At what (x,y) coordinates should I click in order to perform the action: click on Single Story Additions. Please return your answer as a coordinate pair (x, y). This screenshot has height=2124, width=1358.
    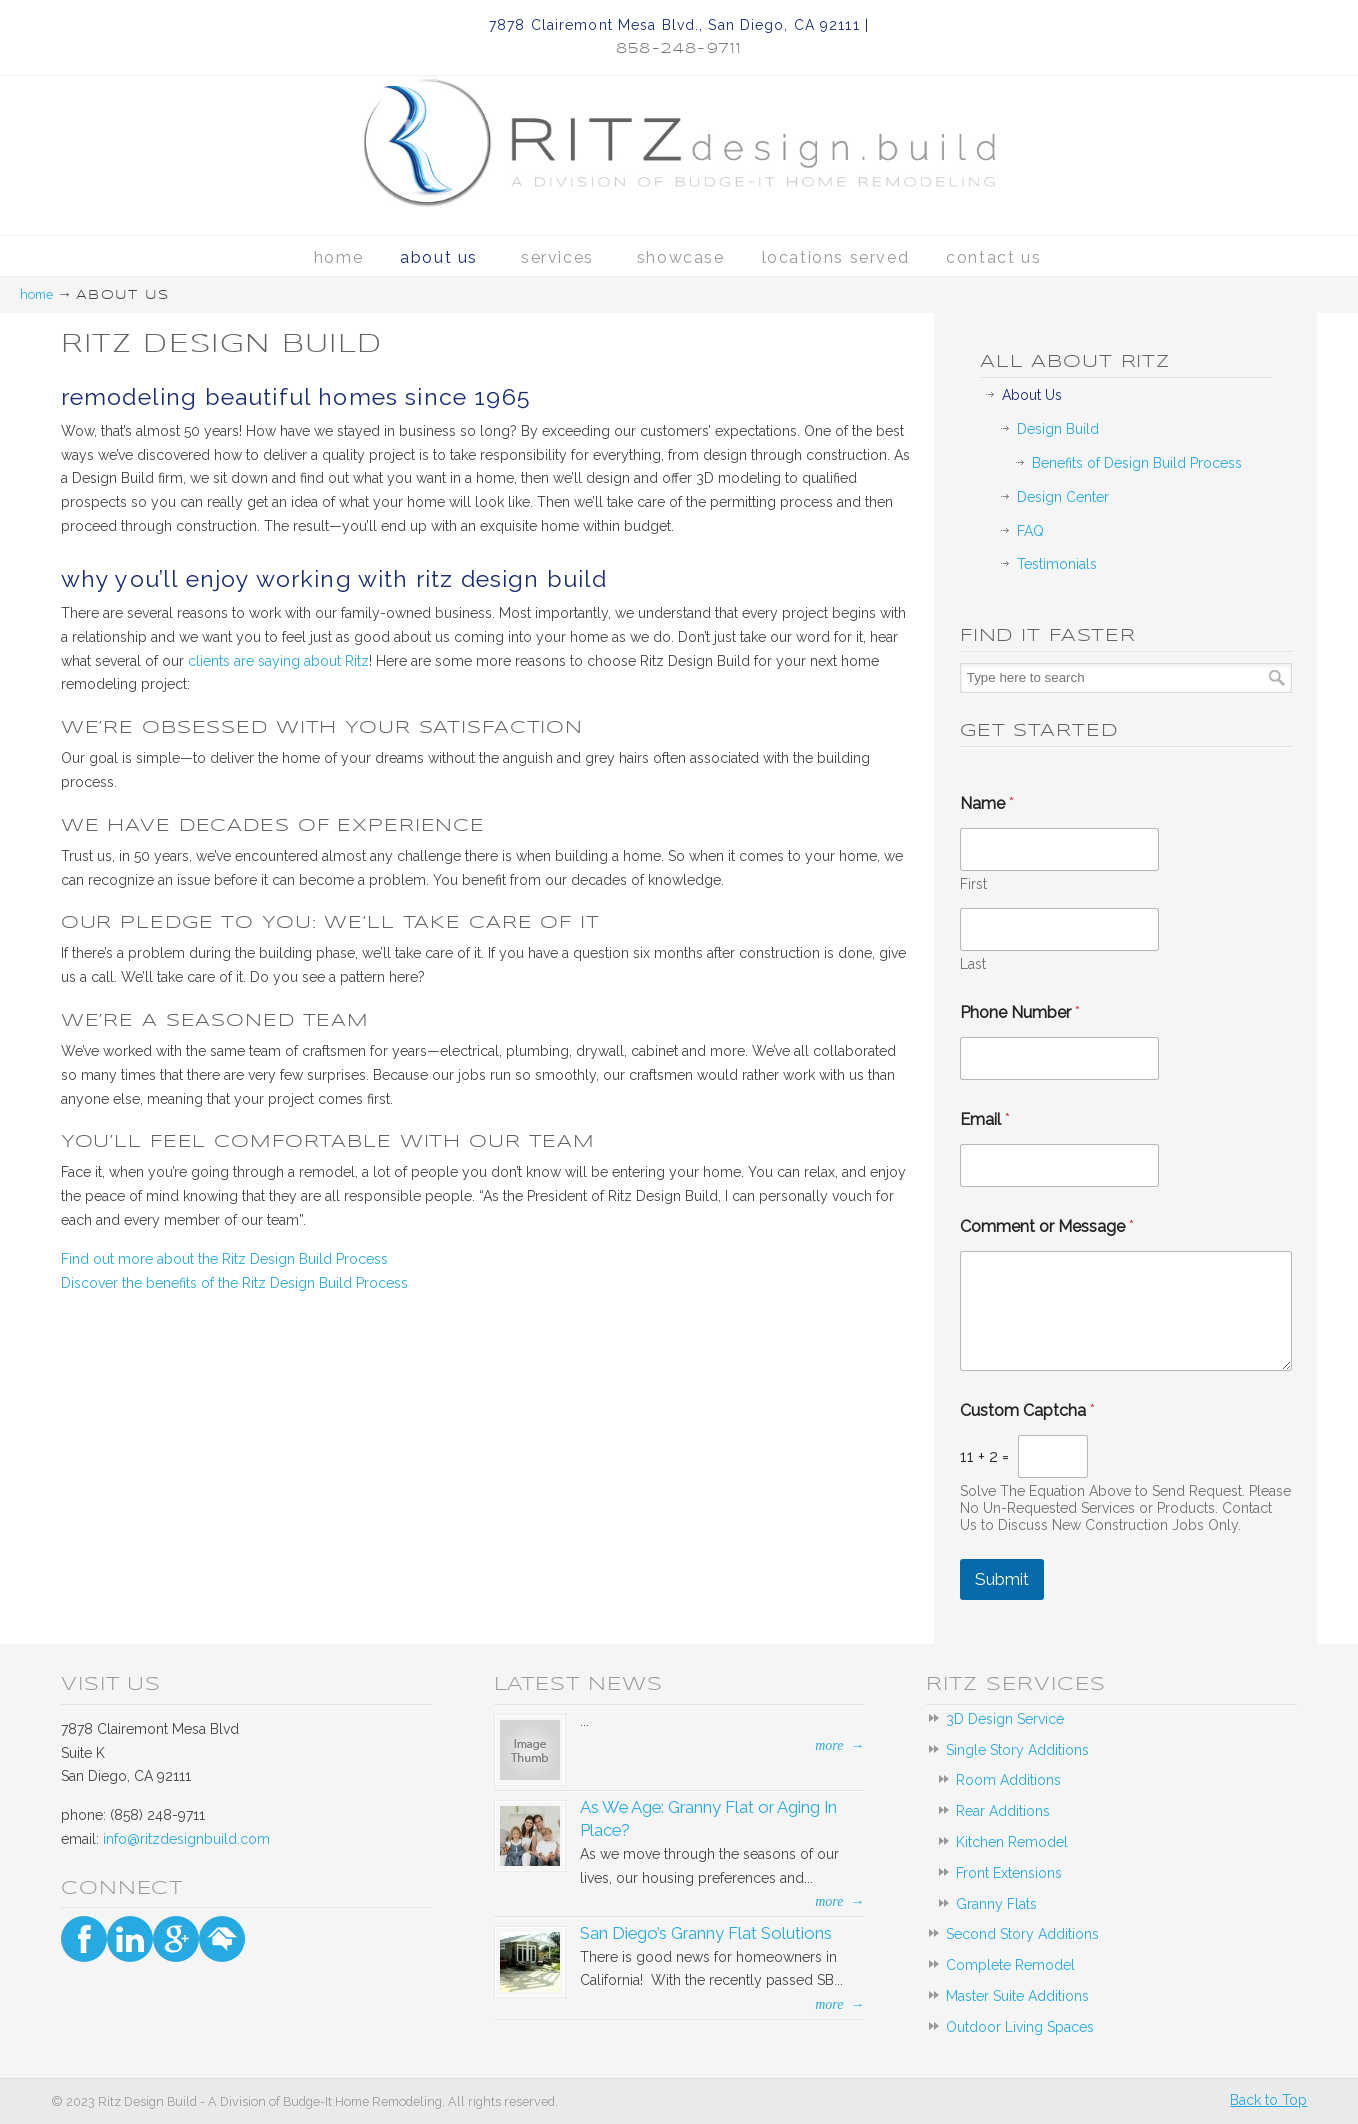
    Looking at the image, I should click on (1017, 1750).